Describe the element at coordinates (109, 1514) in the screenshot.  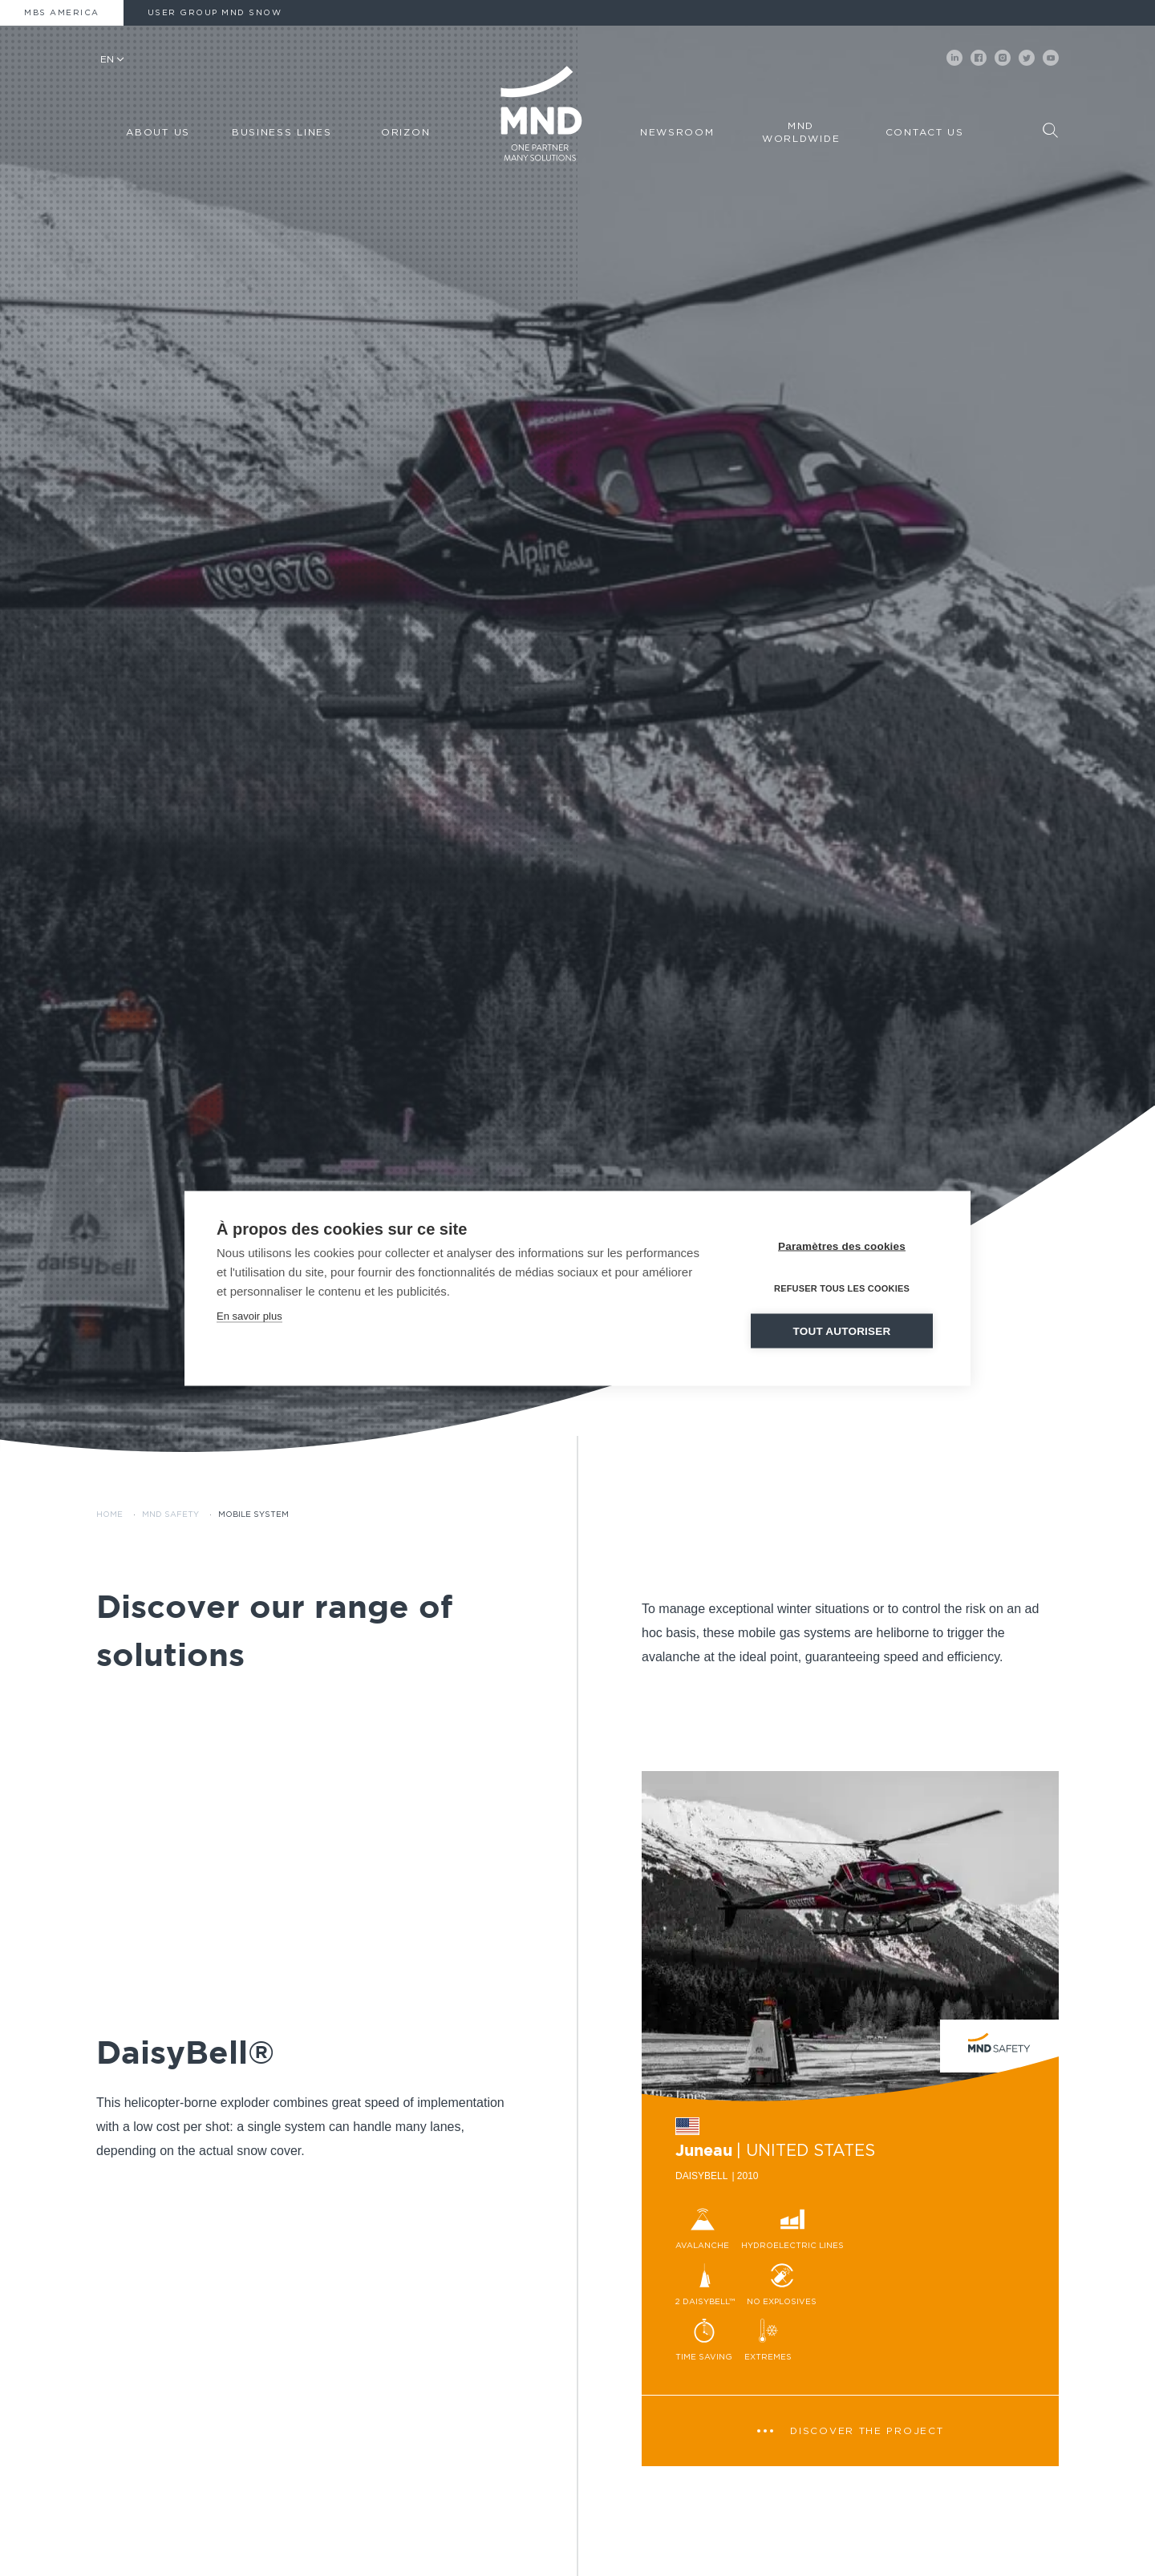
I see `Home` at that location.